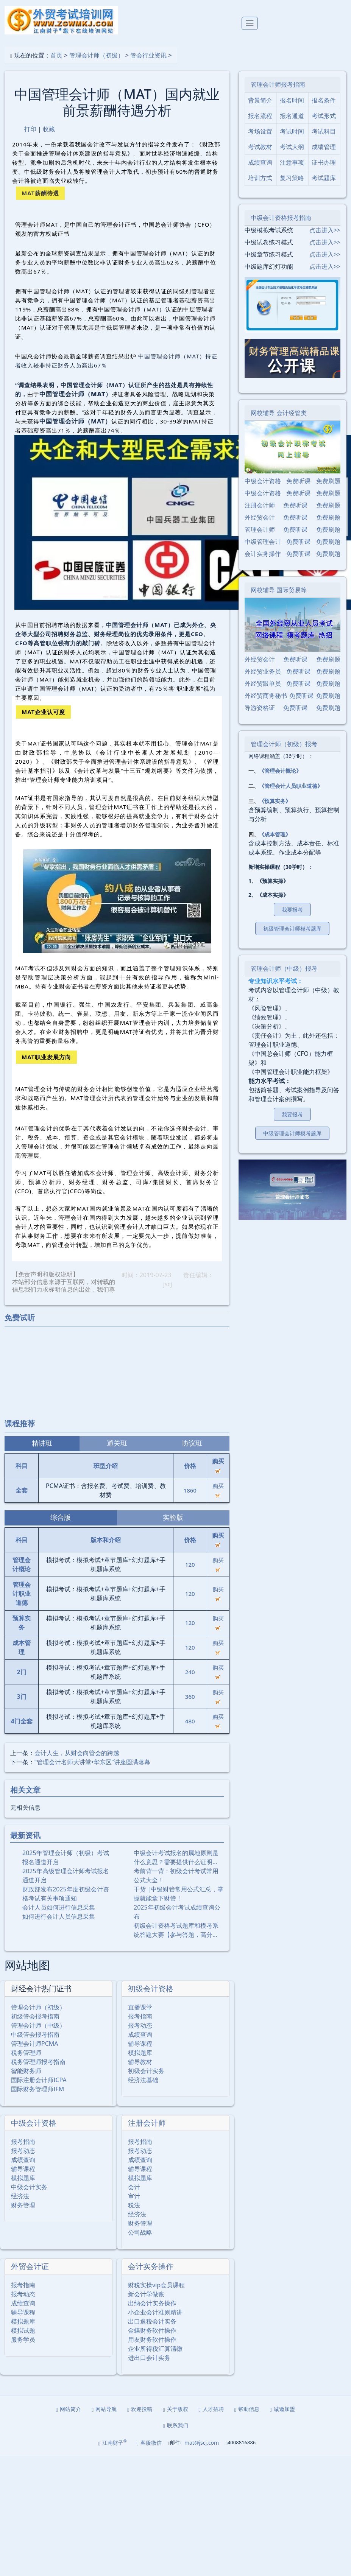  I want to click on 我要报考, so click(292, 909).